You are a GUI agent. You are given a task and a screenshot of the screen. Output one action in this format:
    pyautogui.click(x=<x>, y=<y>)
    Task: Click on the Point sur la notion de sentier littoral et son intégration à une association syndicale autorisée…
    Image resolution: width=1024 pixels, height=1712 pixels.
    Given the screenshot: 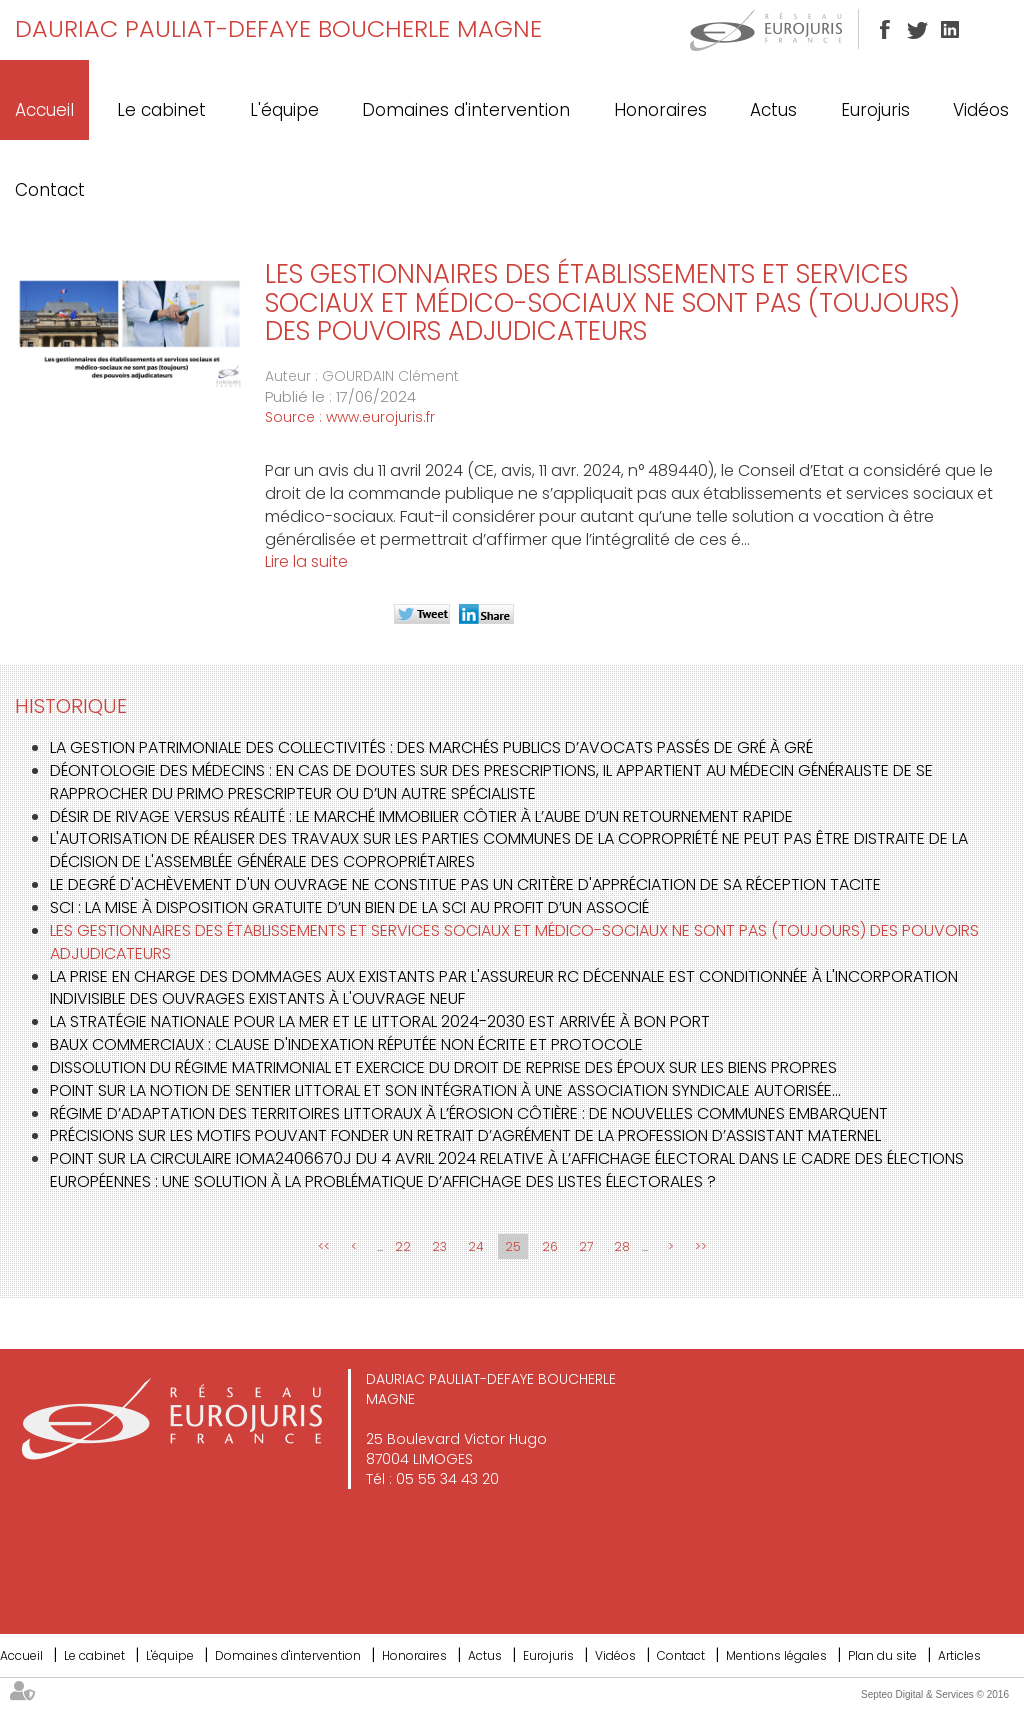 What is the action you would take?
    pyautogui.click(x=445, y=1090)
    